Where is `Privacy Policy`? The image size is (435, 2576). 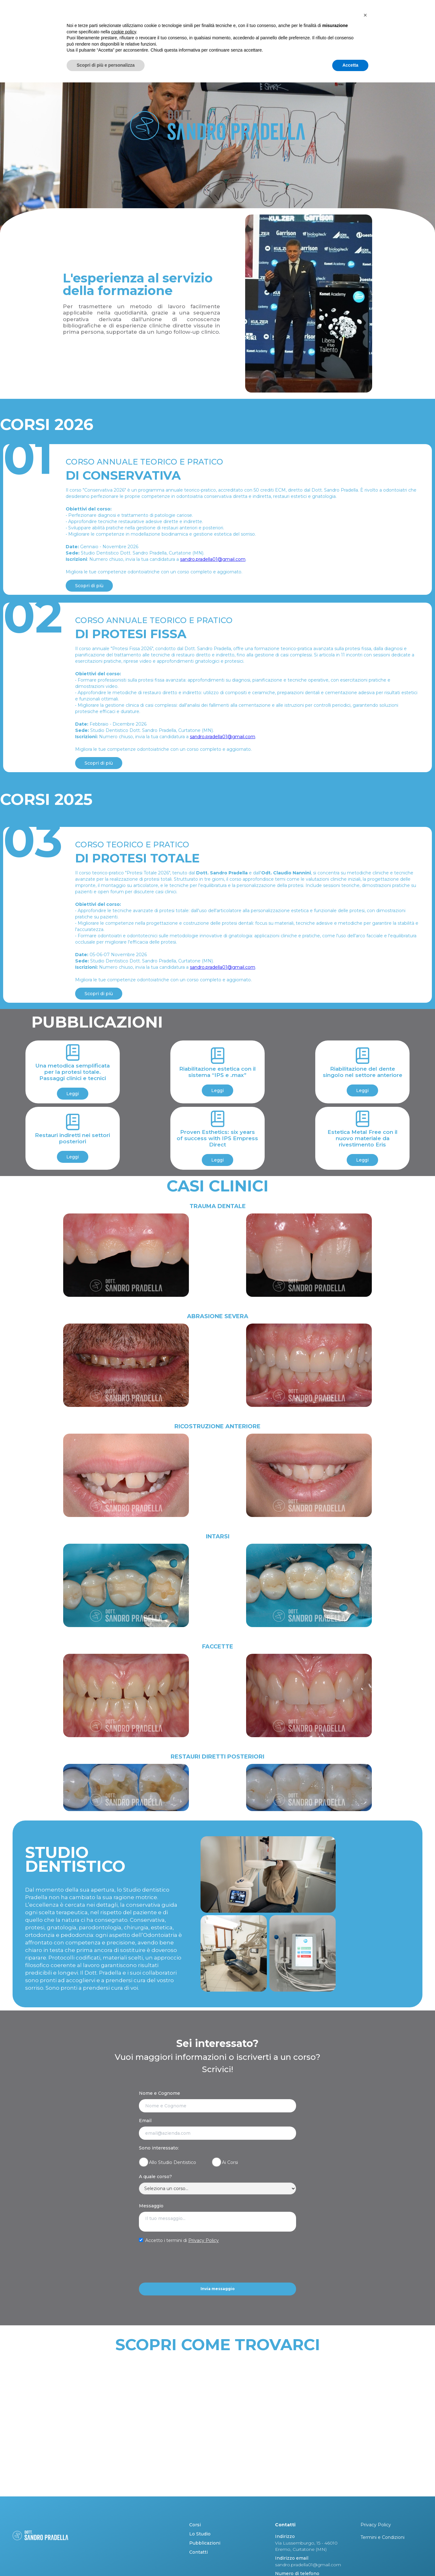 Privacy Policy is located at coordinates (203, 2240).